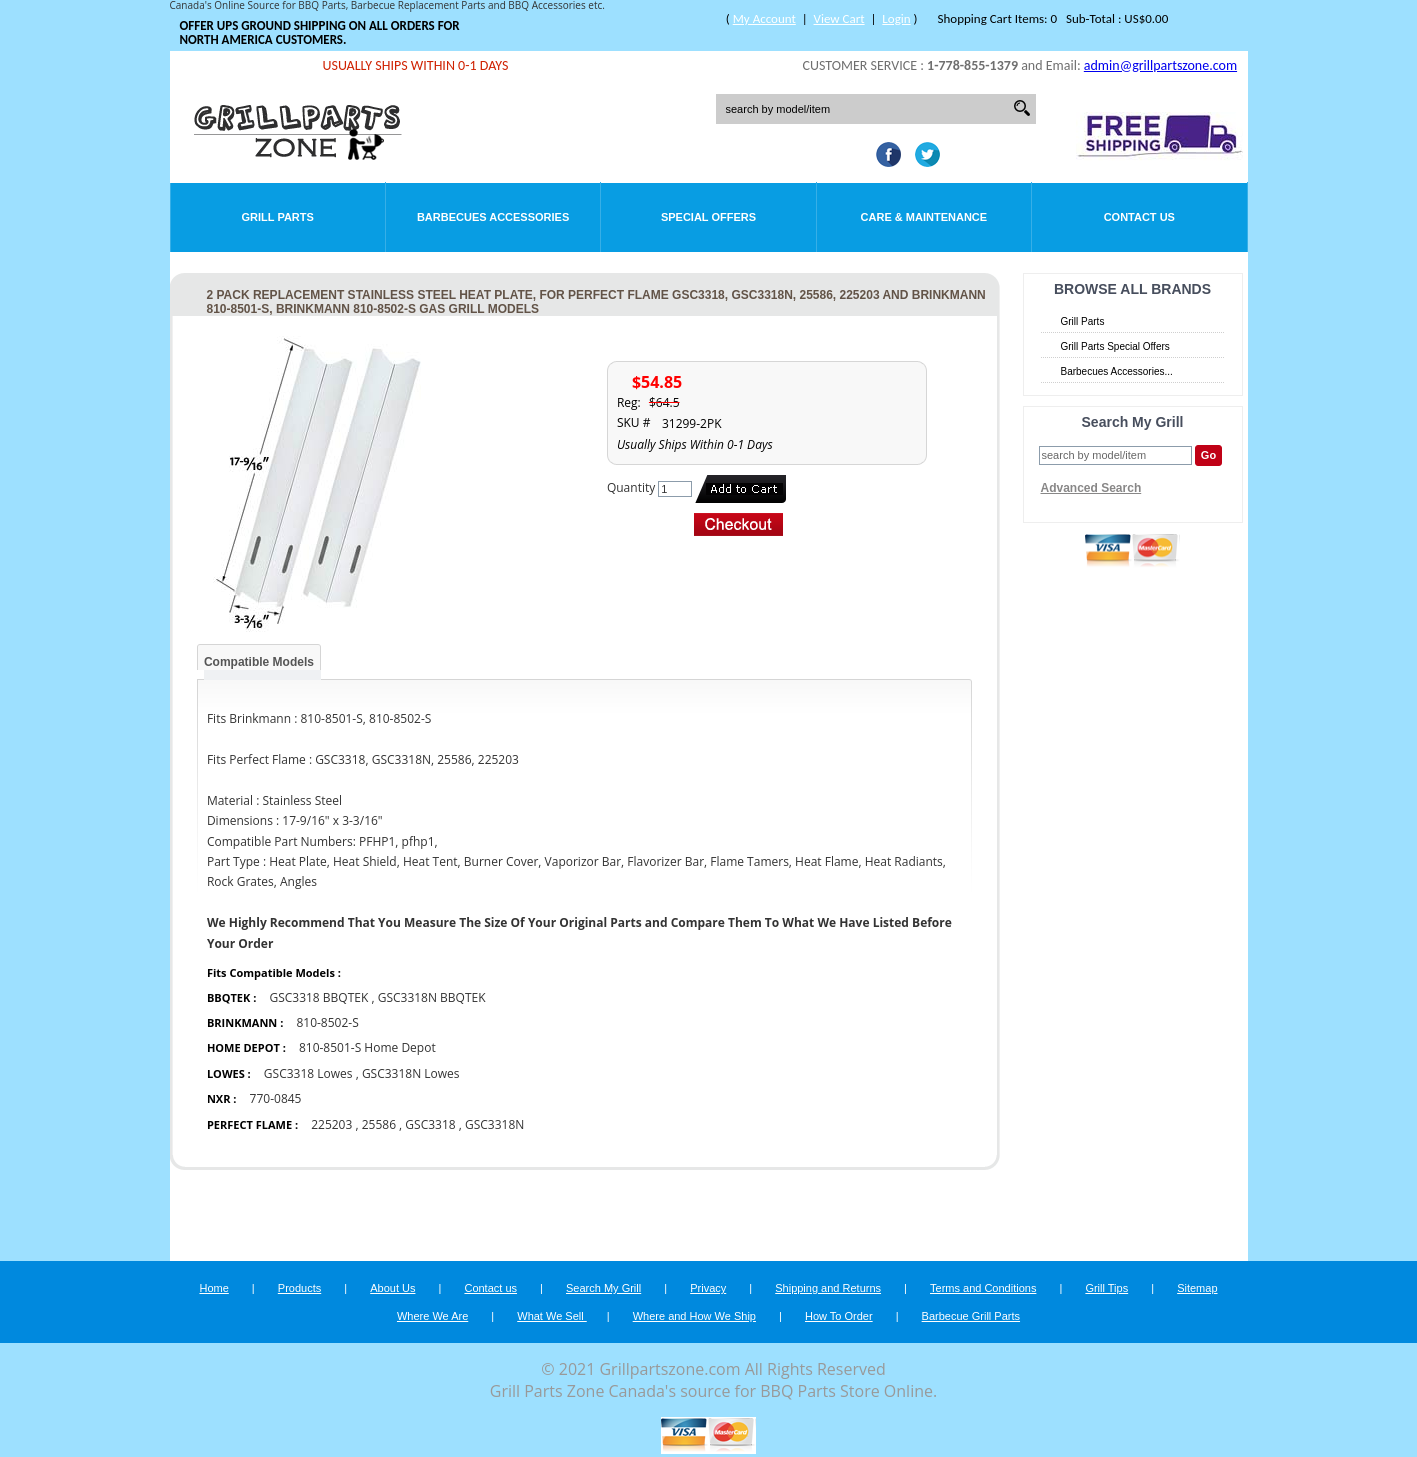 This screenshot has width=1417, height=1457. Describe the element at coordinates (213, 1288) in the screenshot. I see `Home` at that location.